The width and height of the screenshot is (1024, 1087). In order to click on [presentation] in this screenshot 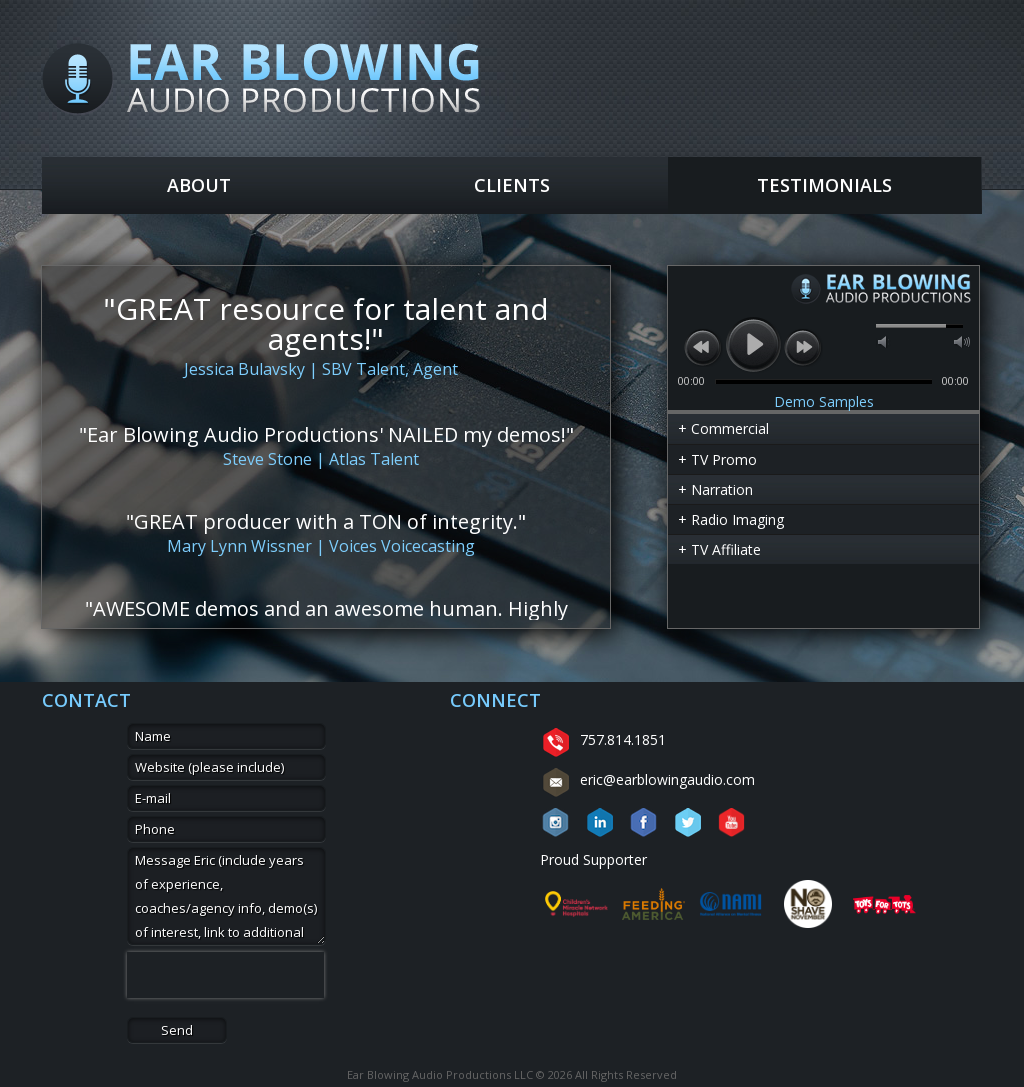, I will do `click(225, 975)`.